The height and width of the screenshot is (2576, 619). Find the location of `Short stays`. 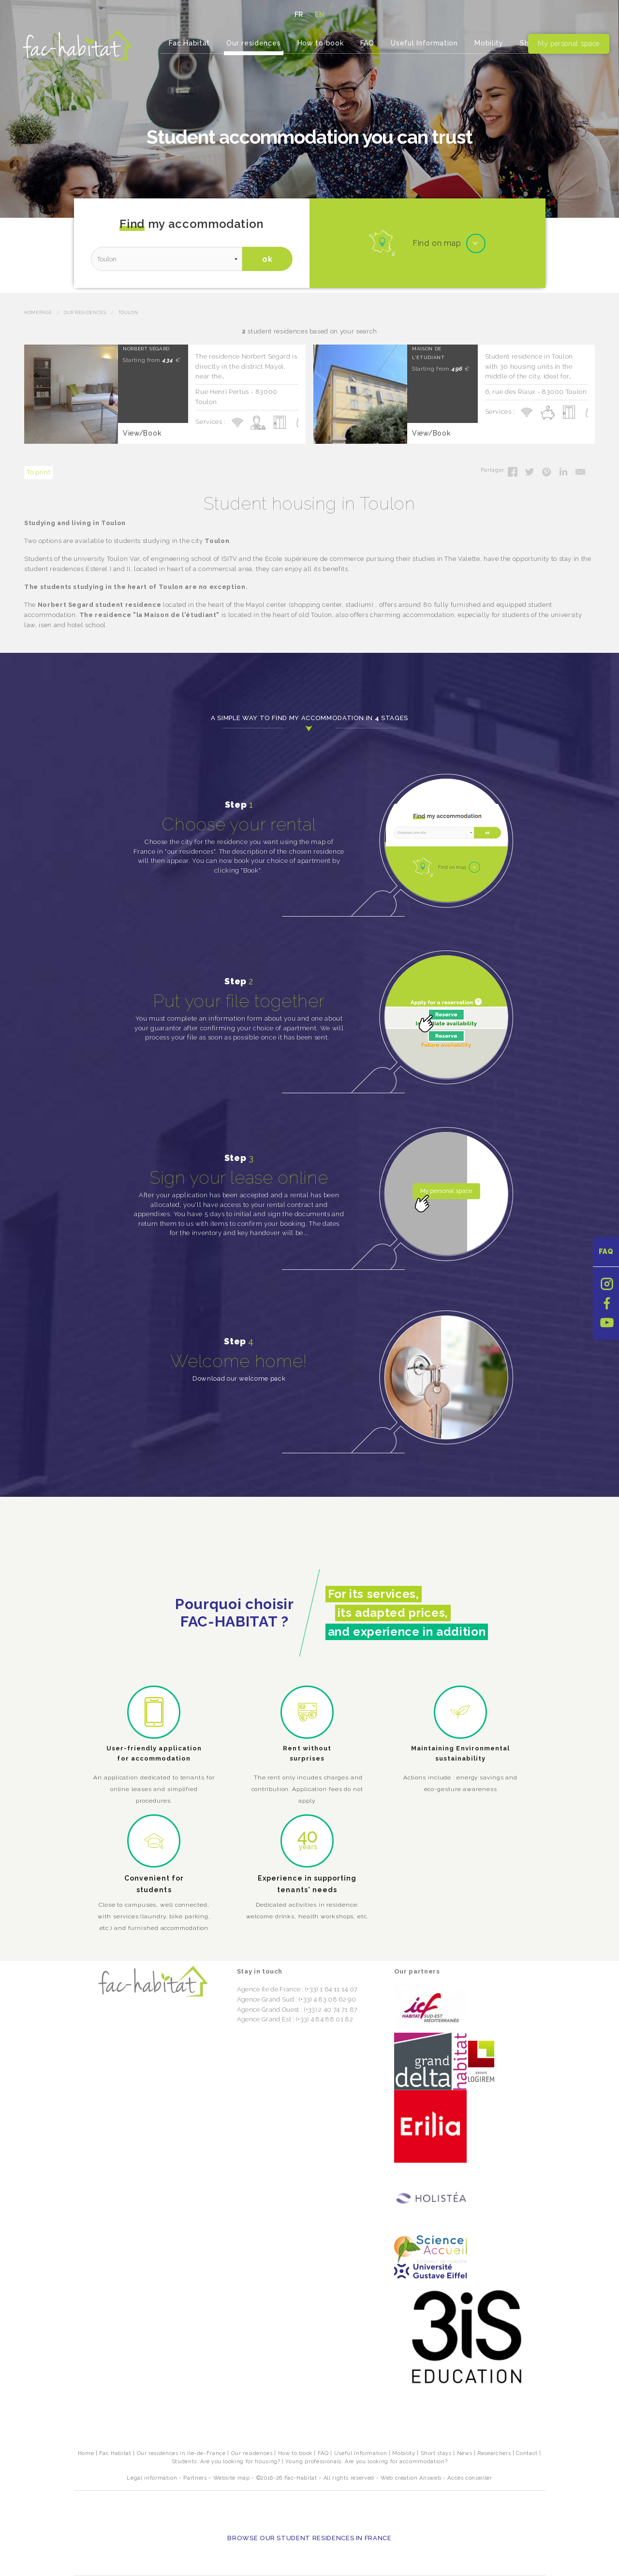

Short stays is located at coordinates (436, 2453).